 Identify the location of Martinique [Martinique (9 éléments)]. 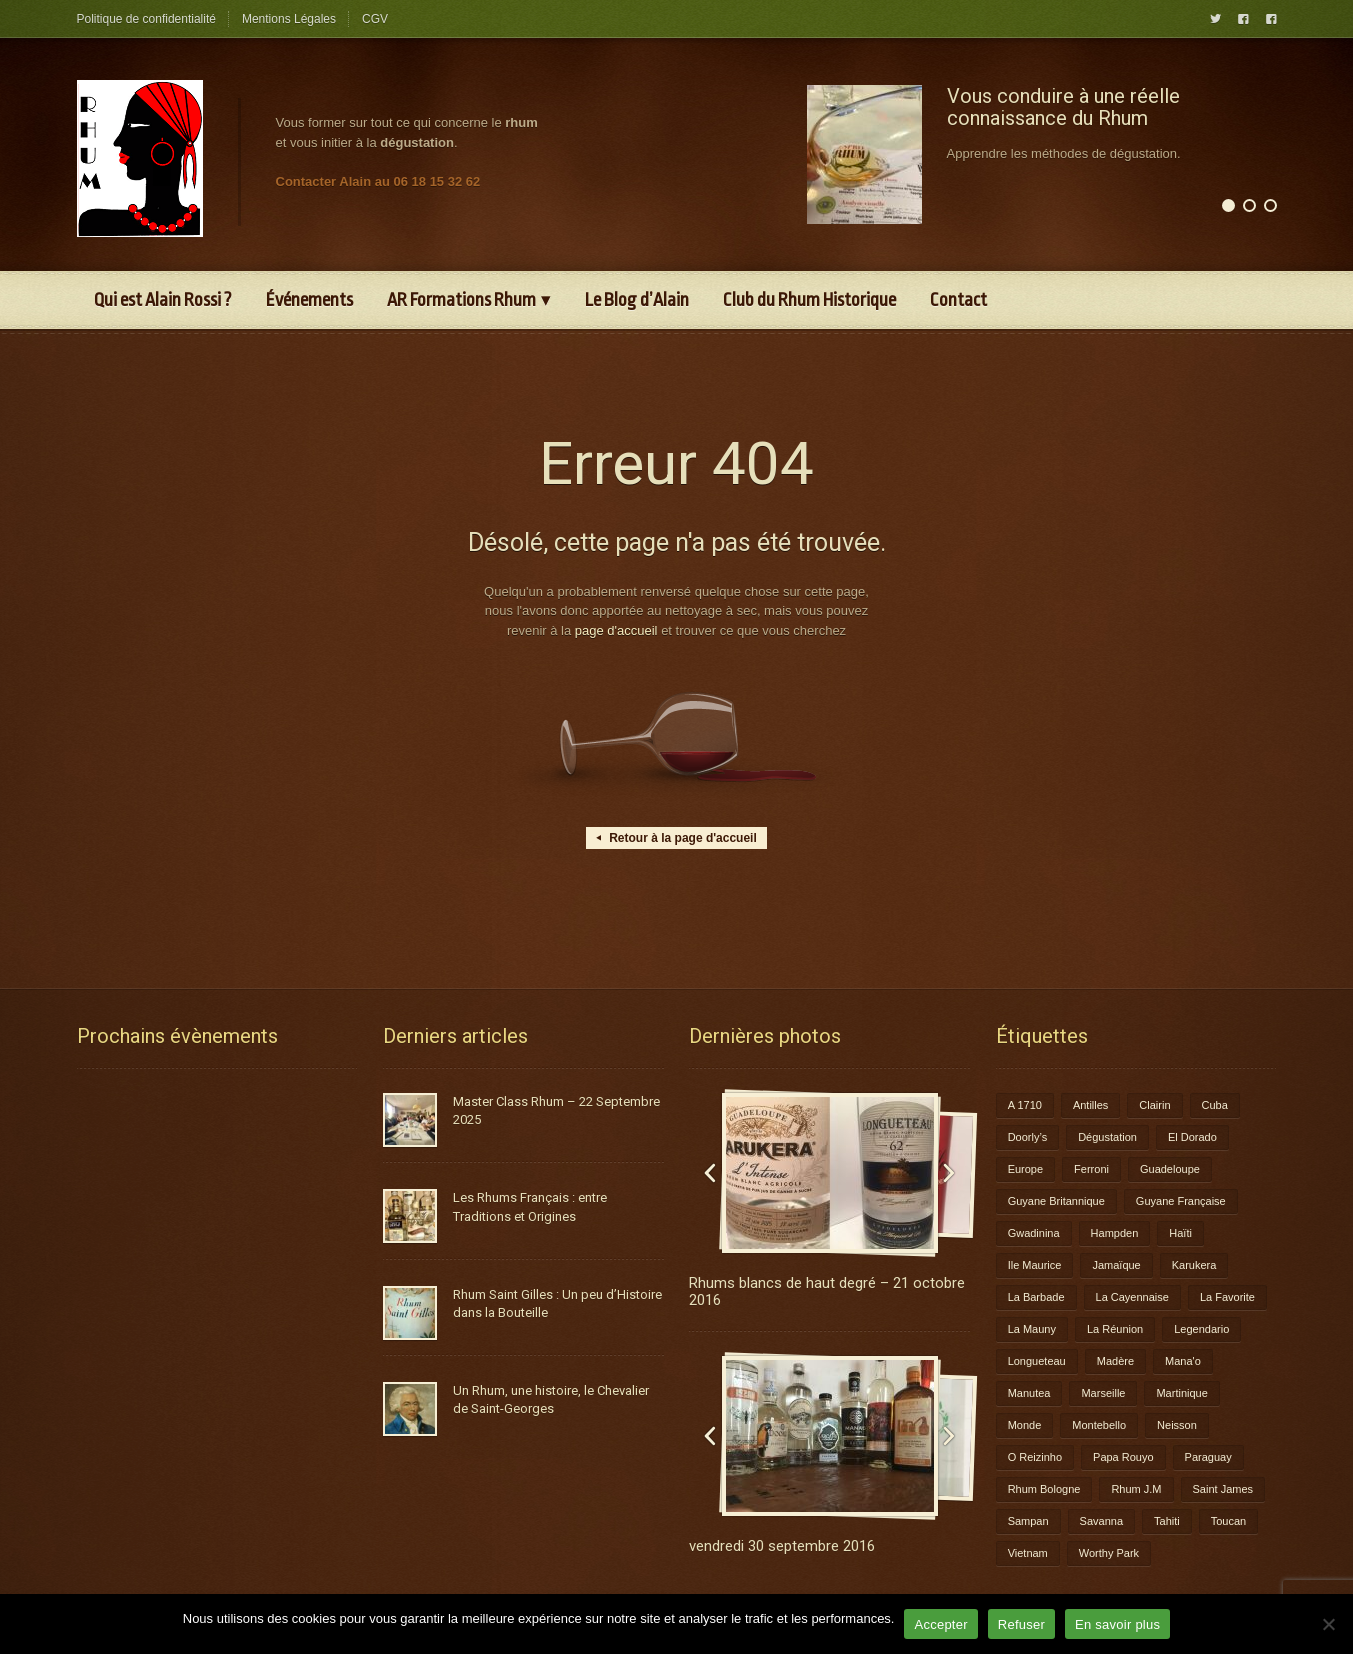
(1181, 1393).